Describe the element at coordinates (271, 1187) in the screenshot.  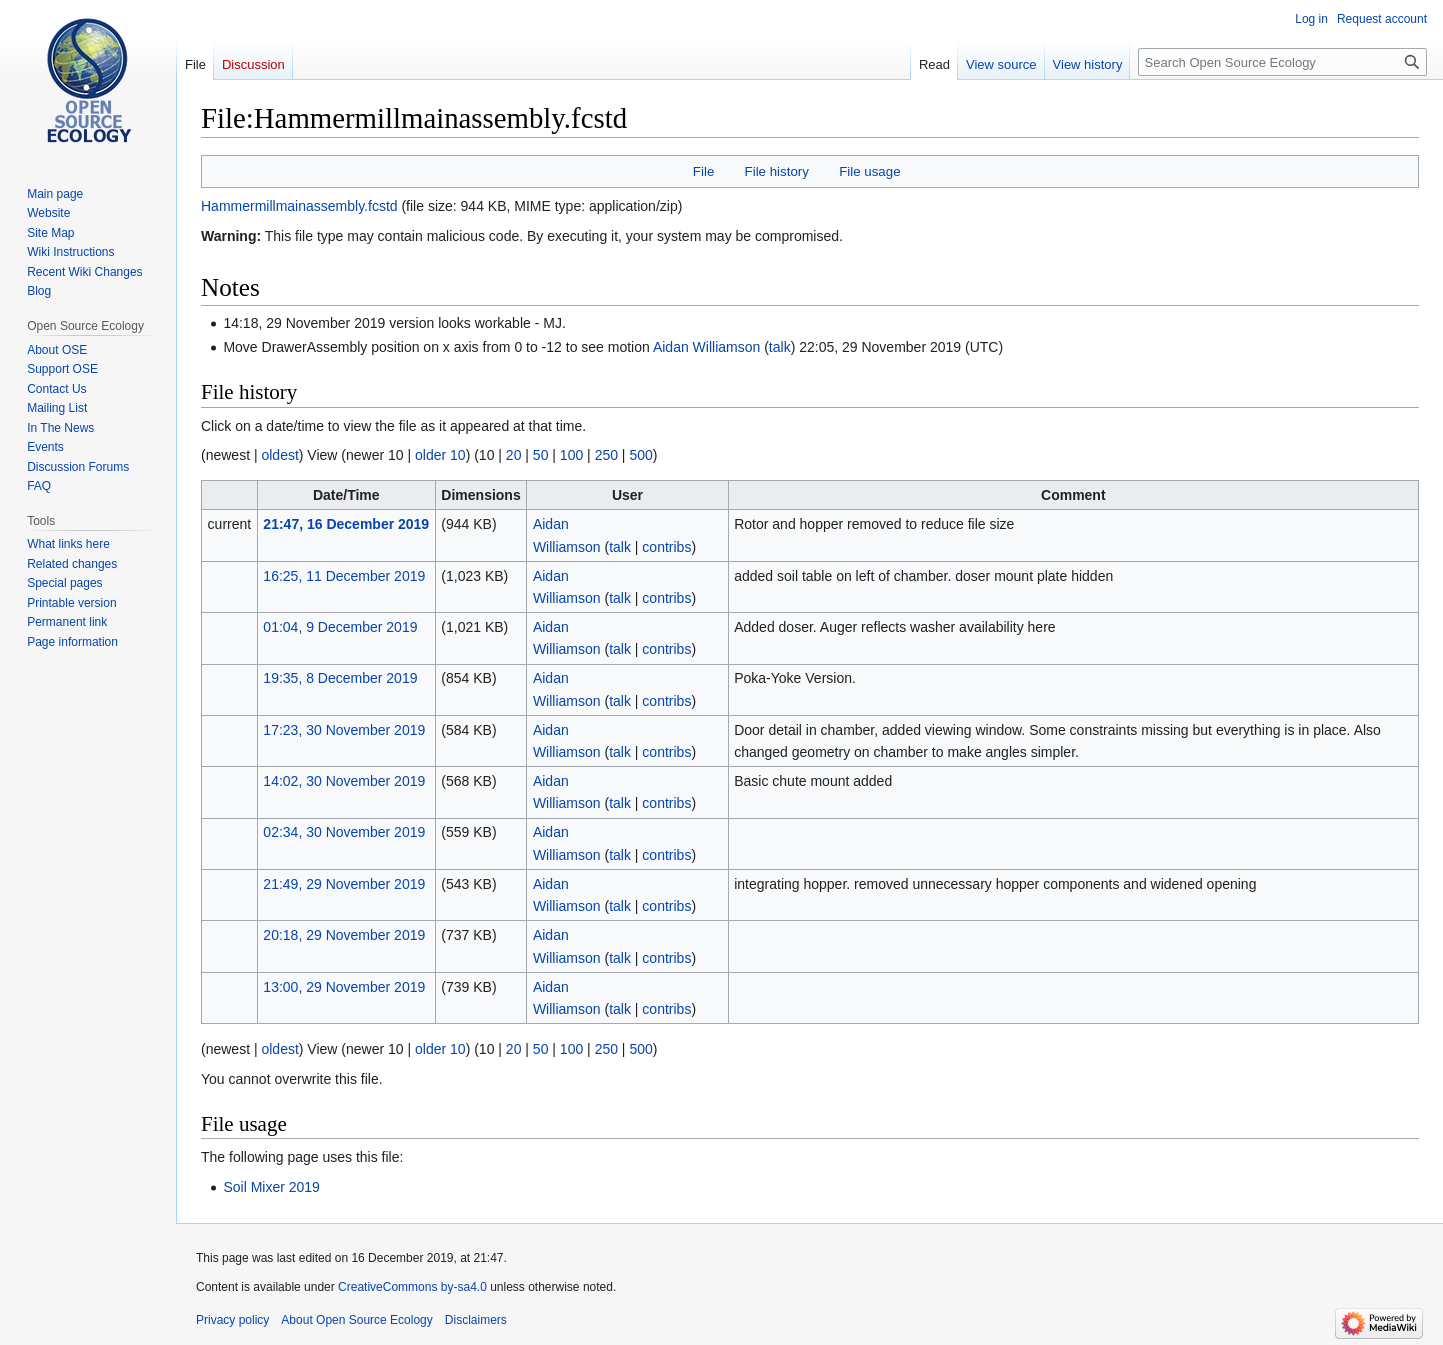
I see `Soil Mixer 2019` at that location.